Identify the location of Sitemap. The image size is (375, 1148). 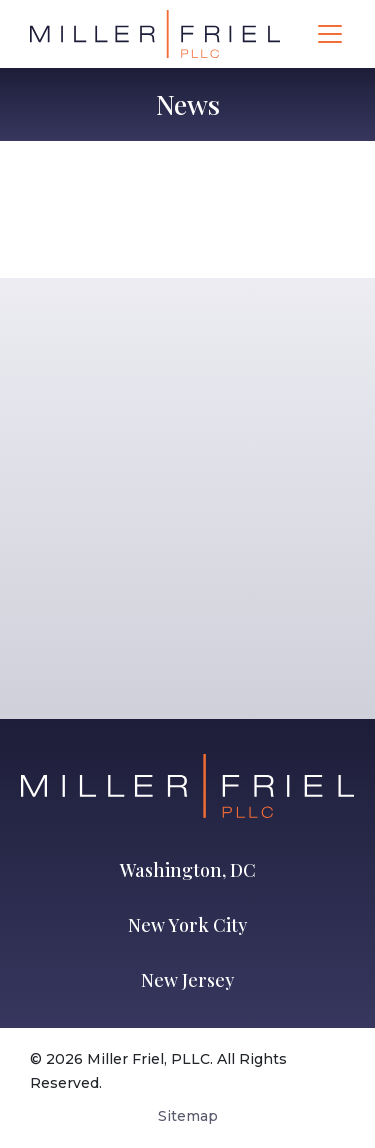
(188, 1116).